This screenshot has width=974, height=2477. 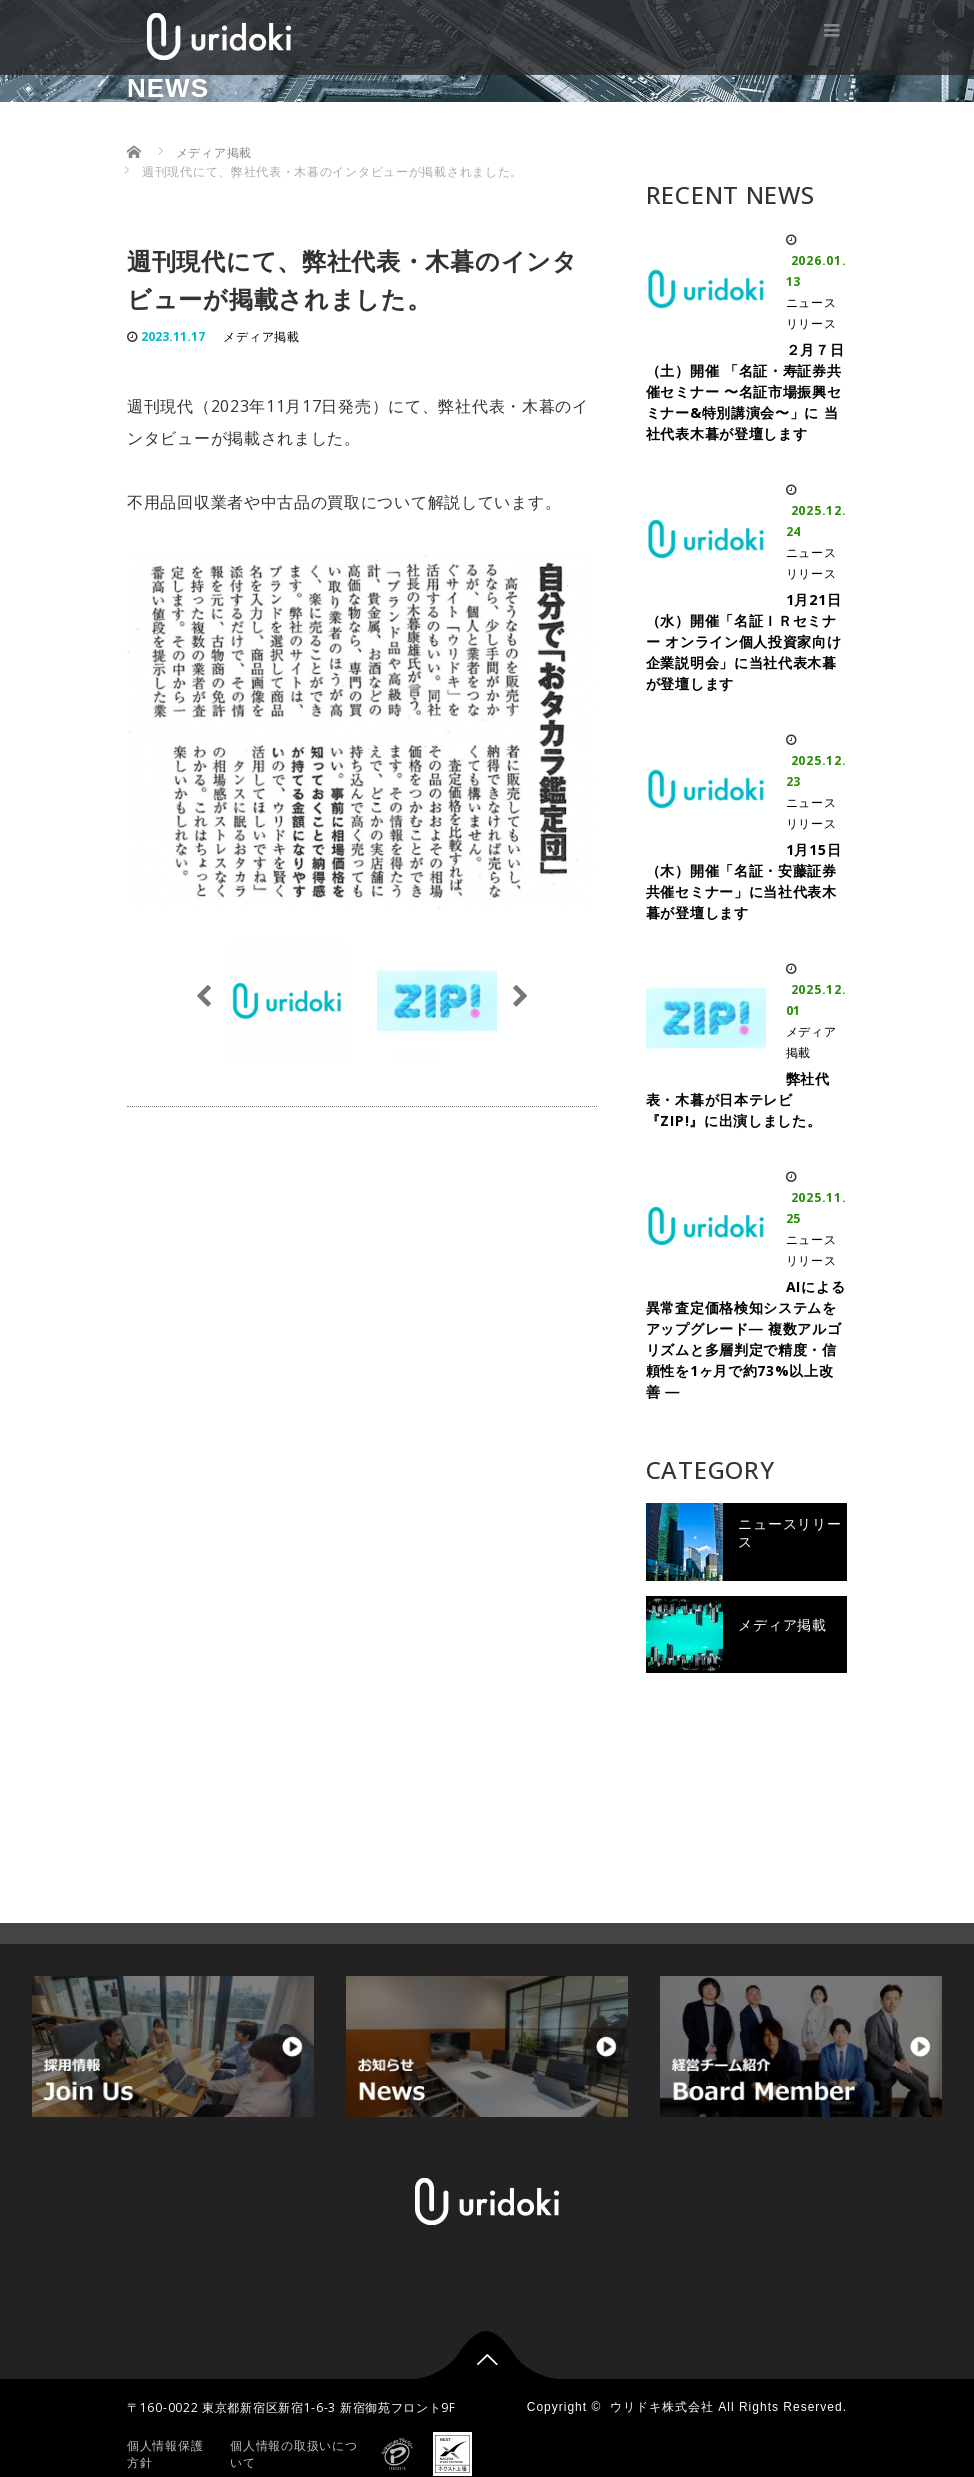 What do you see at coordinates (738, 1099) in the screenshot?
I see `弊社代表・木暮が日本テレビ『ZIP!』に出演しました。` at bounding box center [738, 1099].